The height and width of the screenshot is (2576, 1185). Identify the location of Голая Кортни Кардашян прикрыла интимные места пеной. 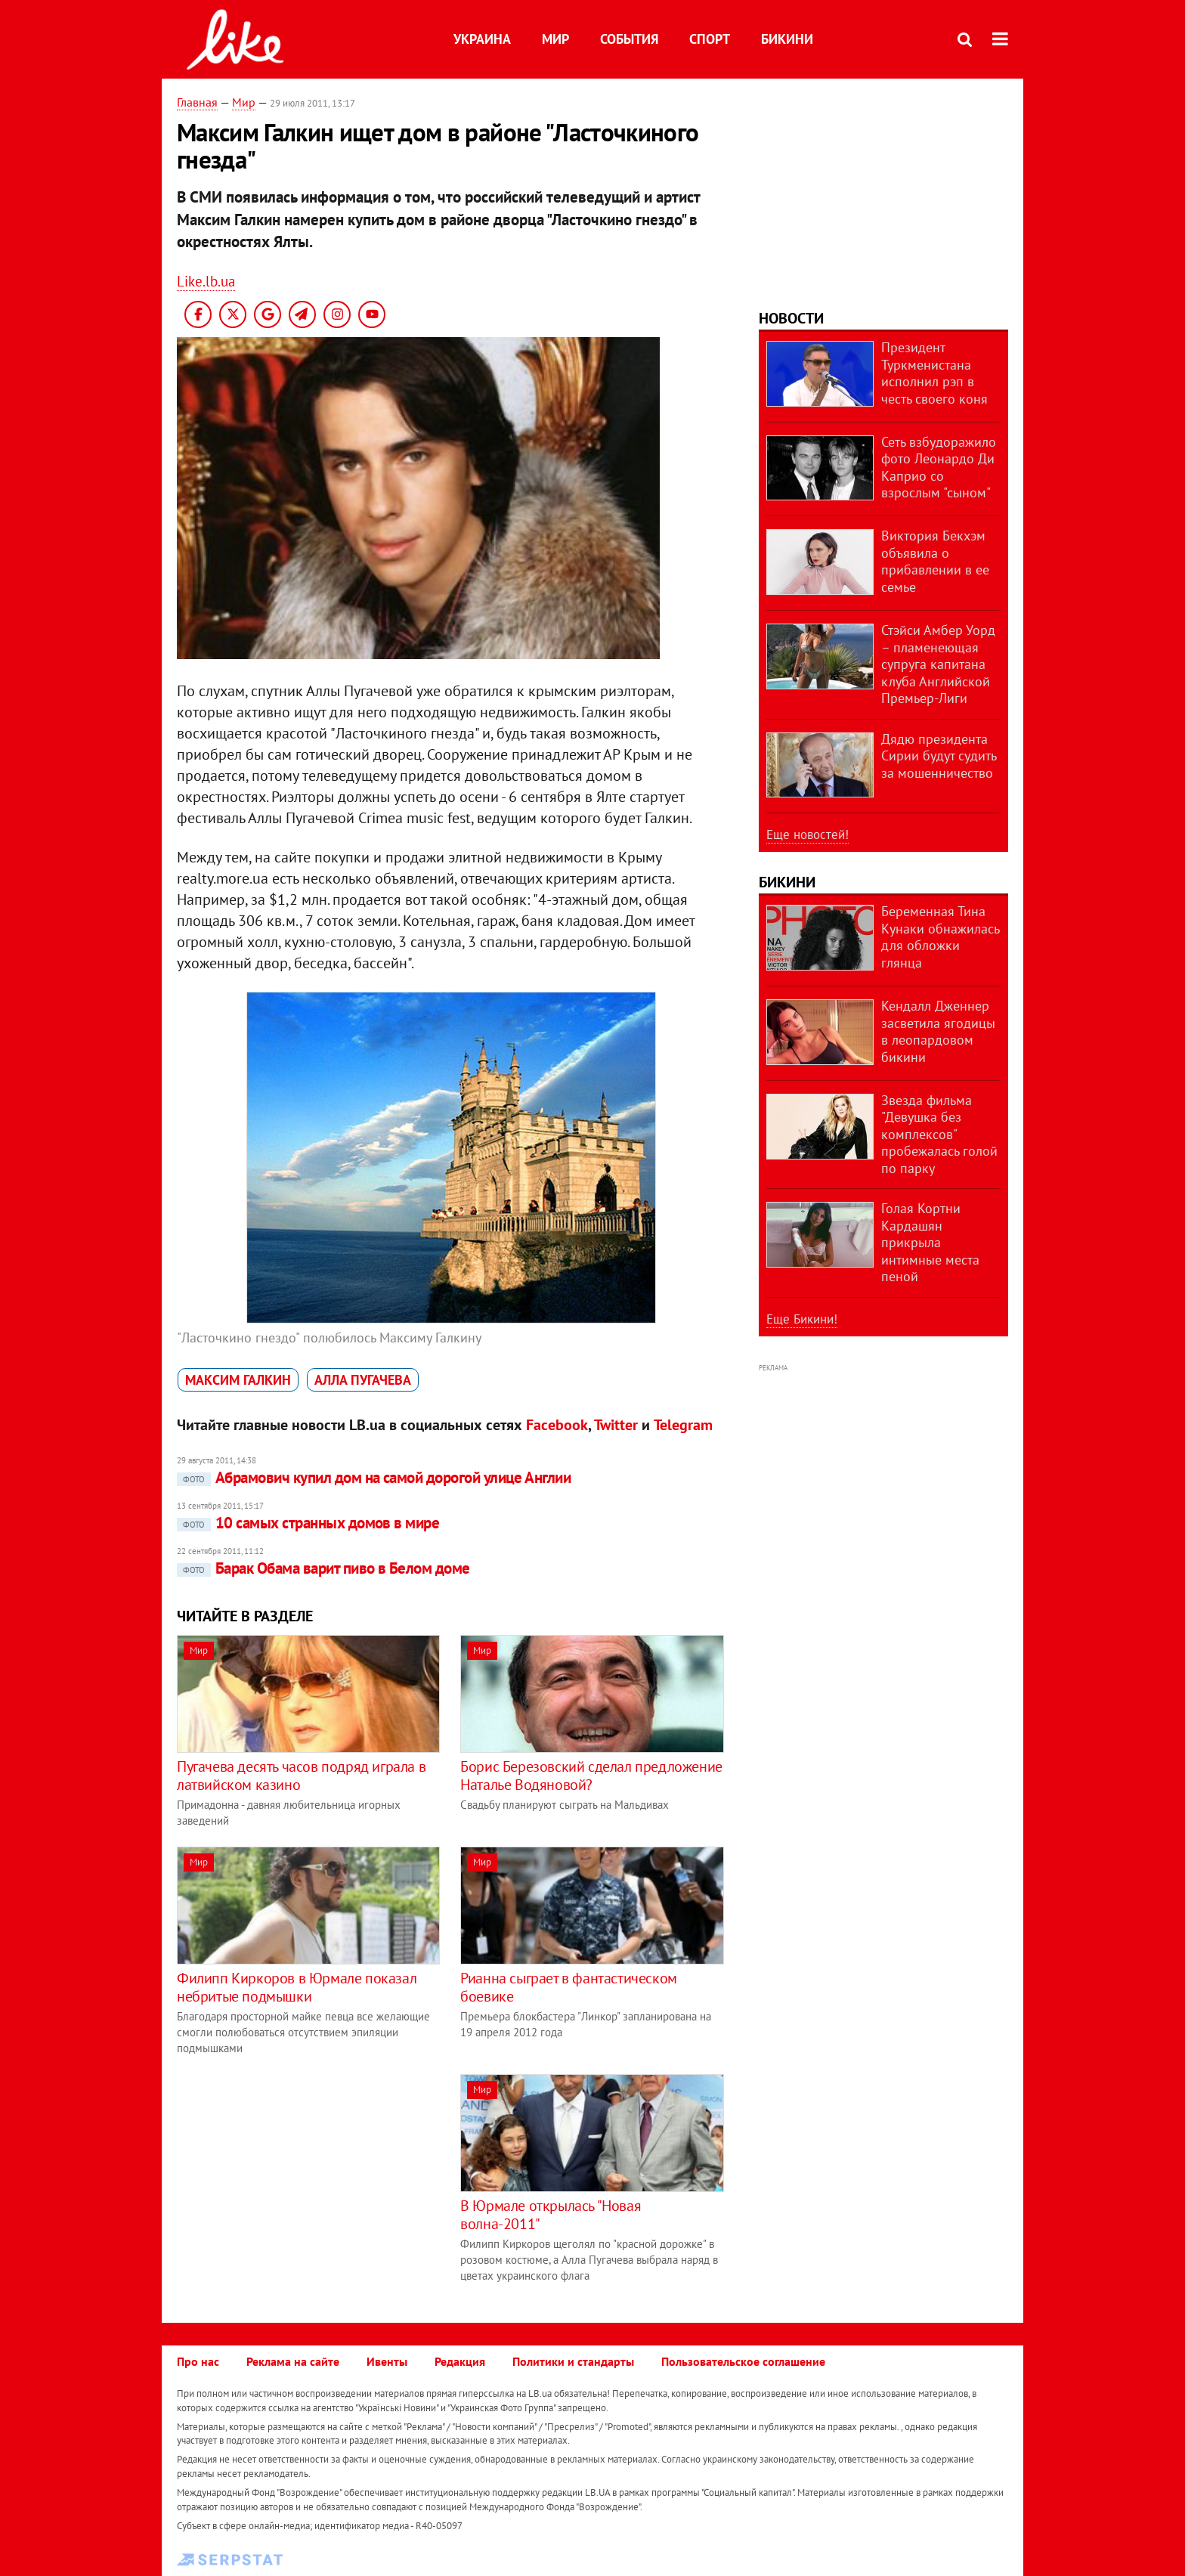
(930, 1242).